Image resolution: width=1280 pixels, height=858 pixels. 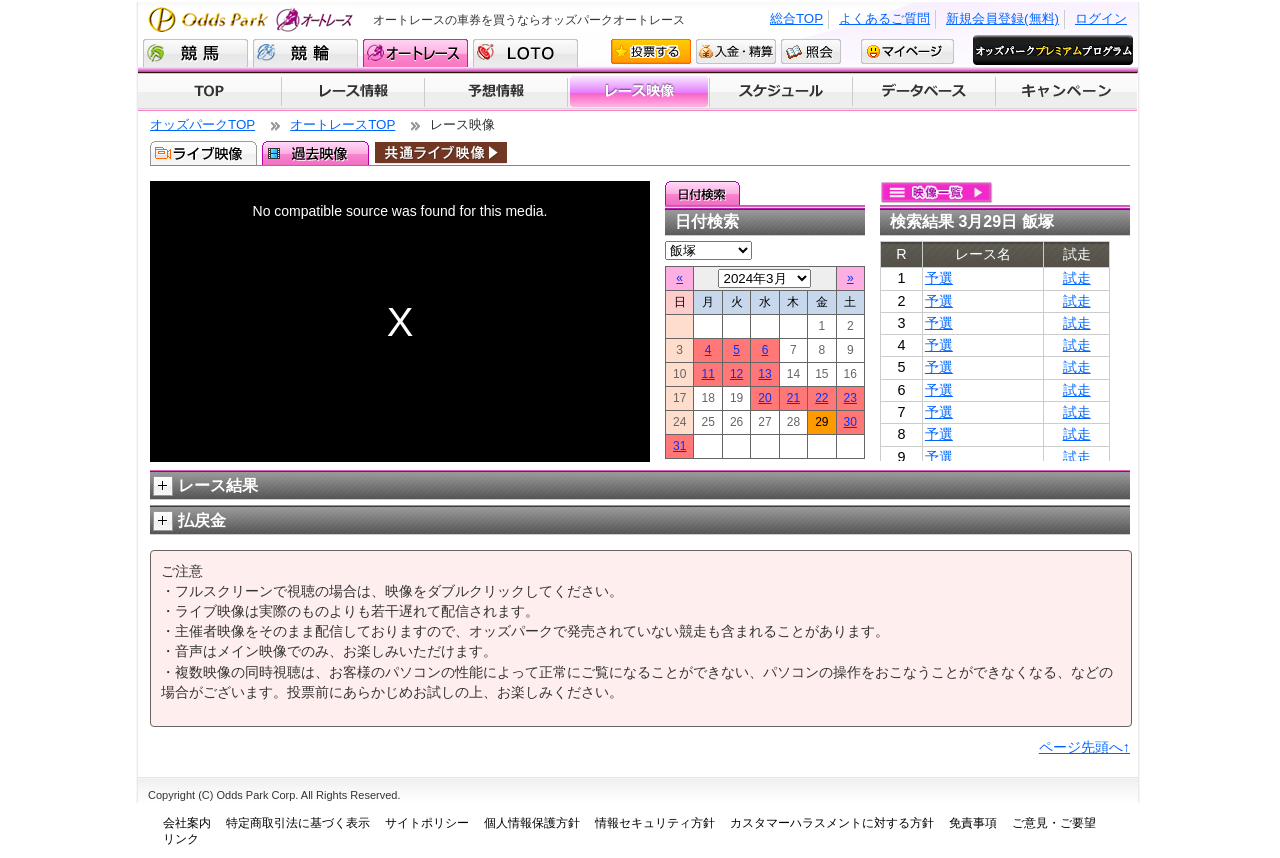 I want to click on 11, so click(x=707, y=374).